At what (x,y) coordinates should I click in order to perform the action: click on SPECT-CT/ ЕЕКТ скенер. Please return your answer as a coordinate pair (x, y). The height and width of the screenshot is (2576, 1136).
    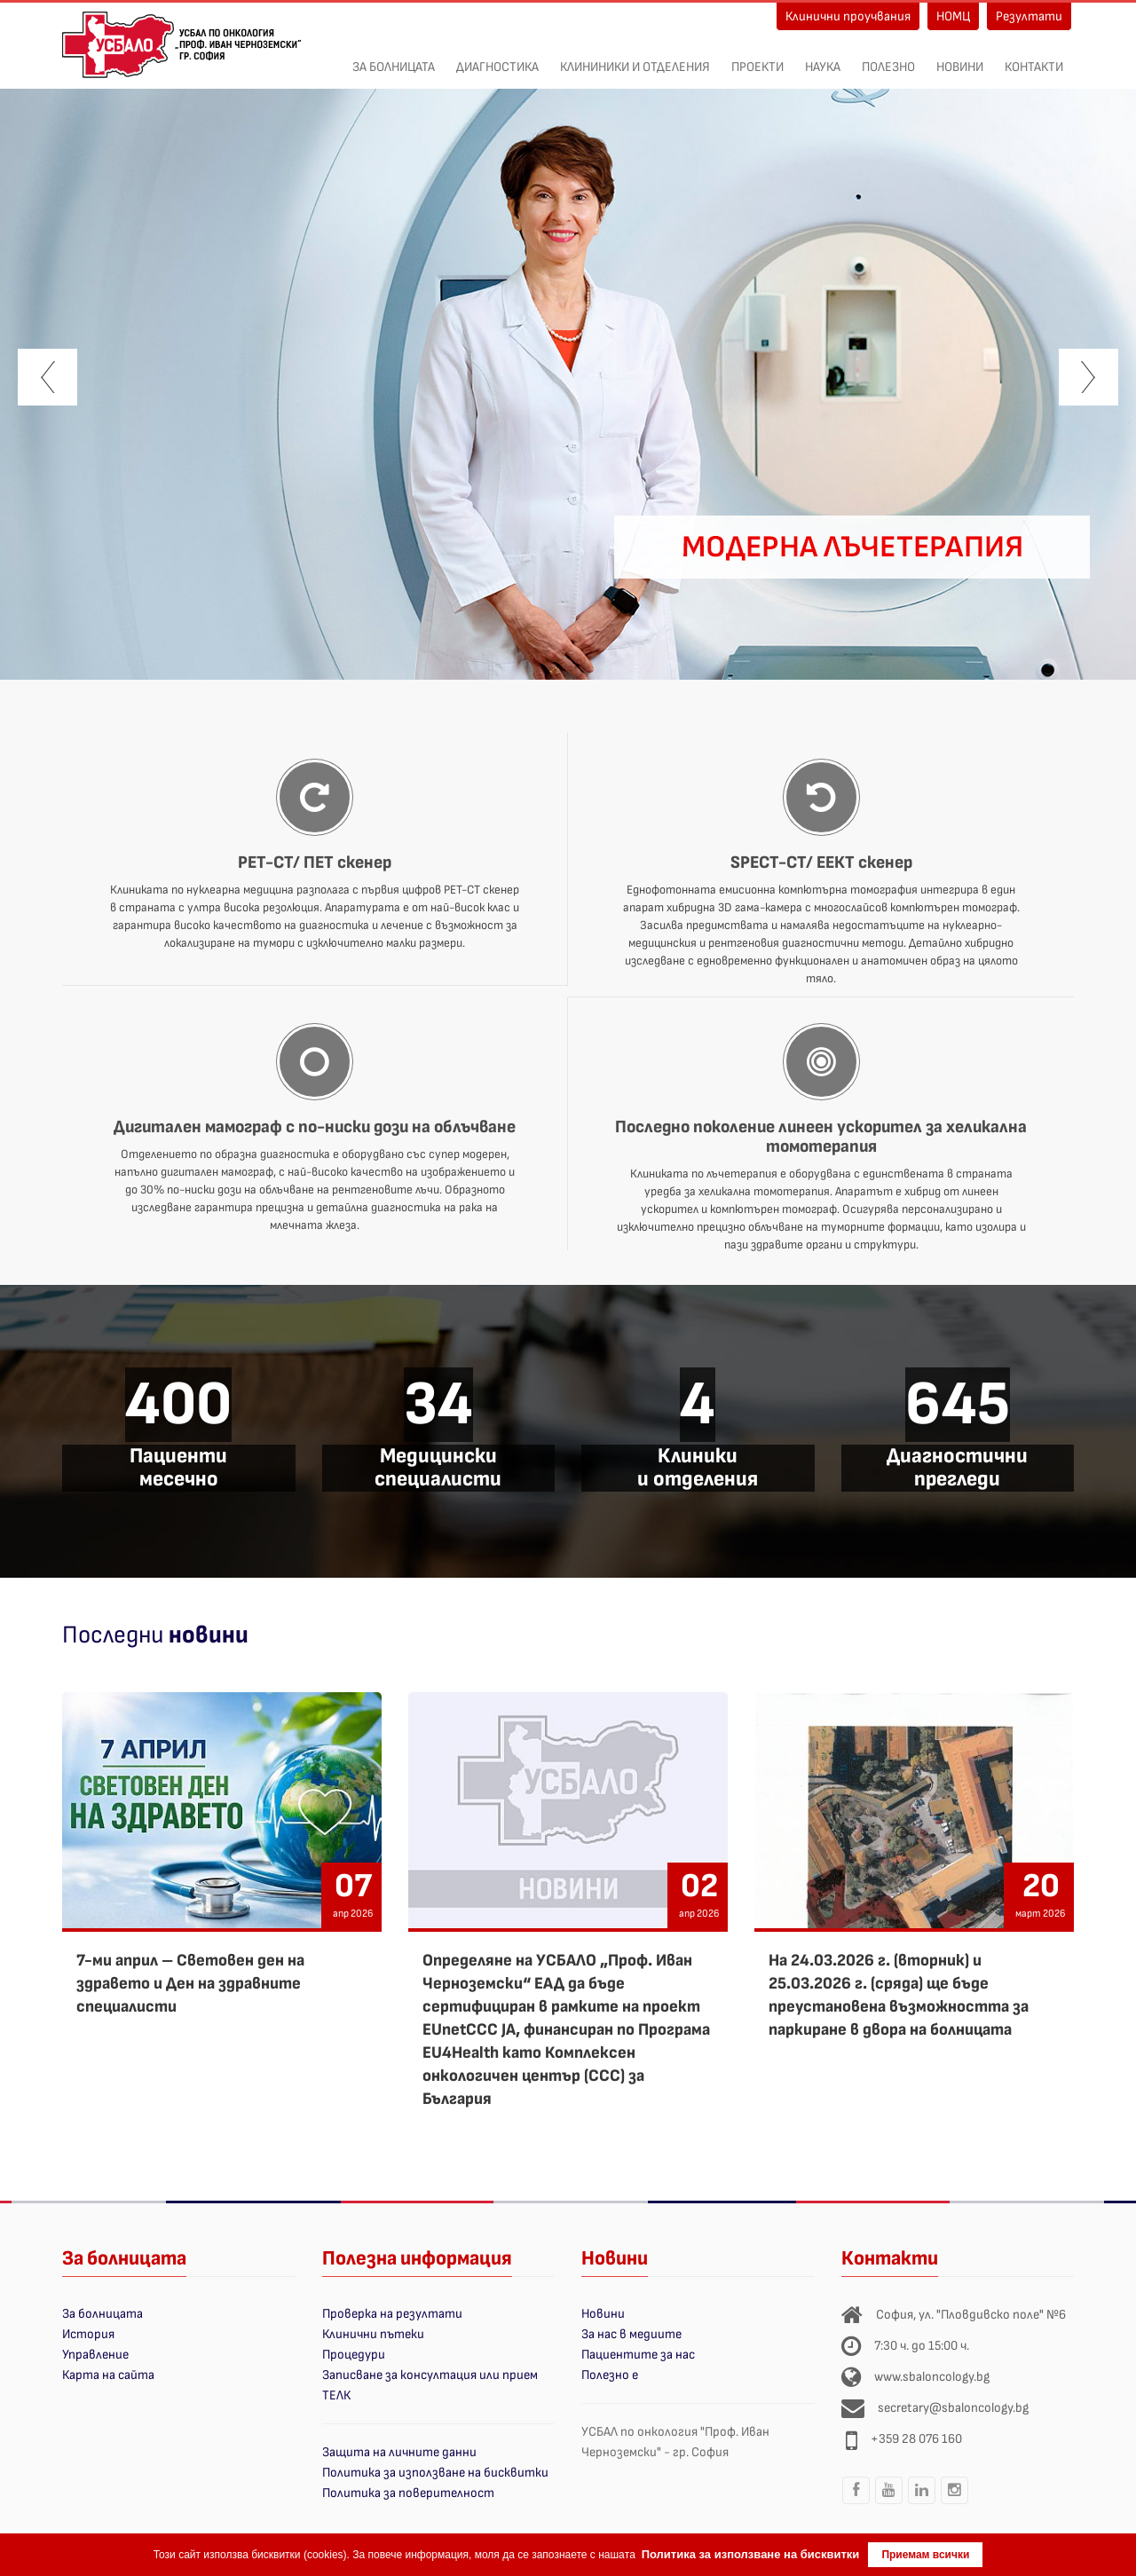
    Looking at the image, I should click on (821, 862).